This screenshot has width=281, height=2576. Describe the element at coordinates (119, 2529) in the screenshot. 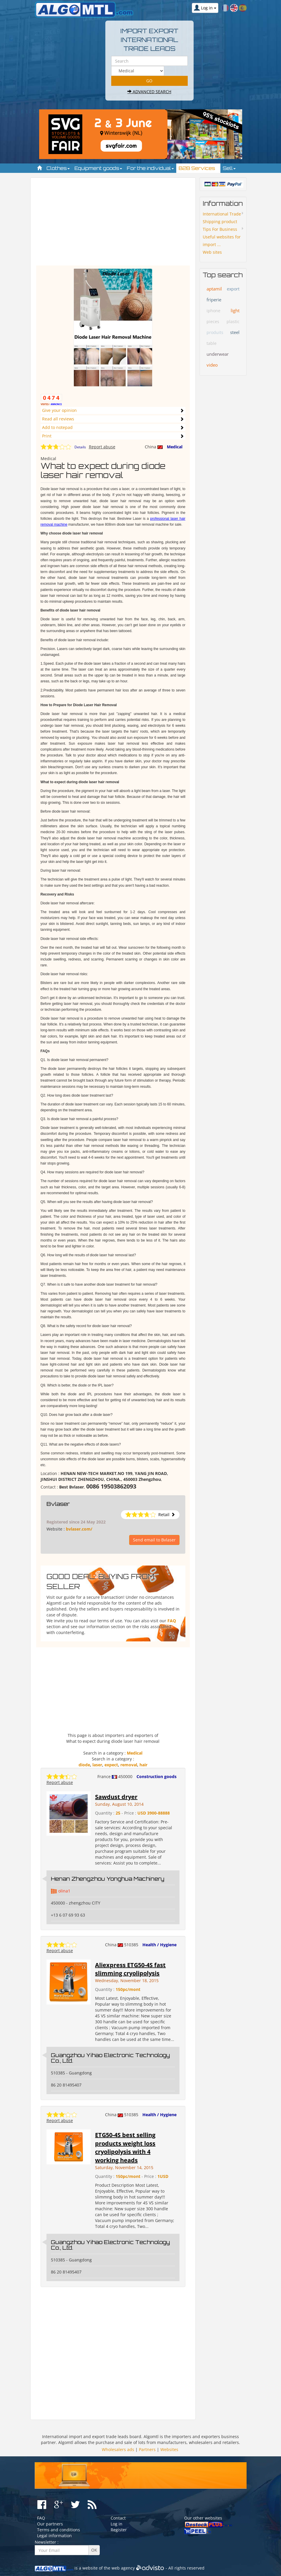

I see `Register` at that location.